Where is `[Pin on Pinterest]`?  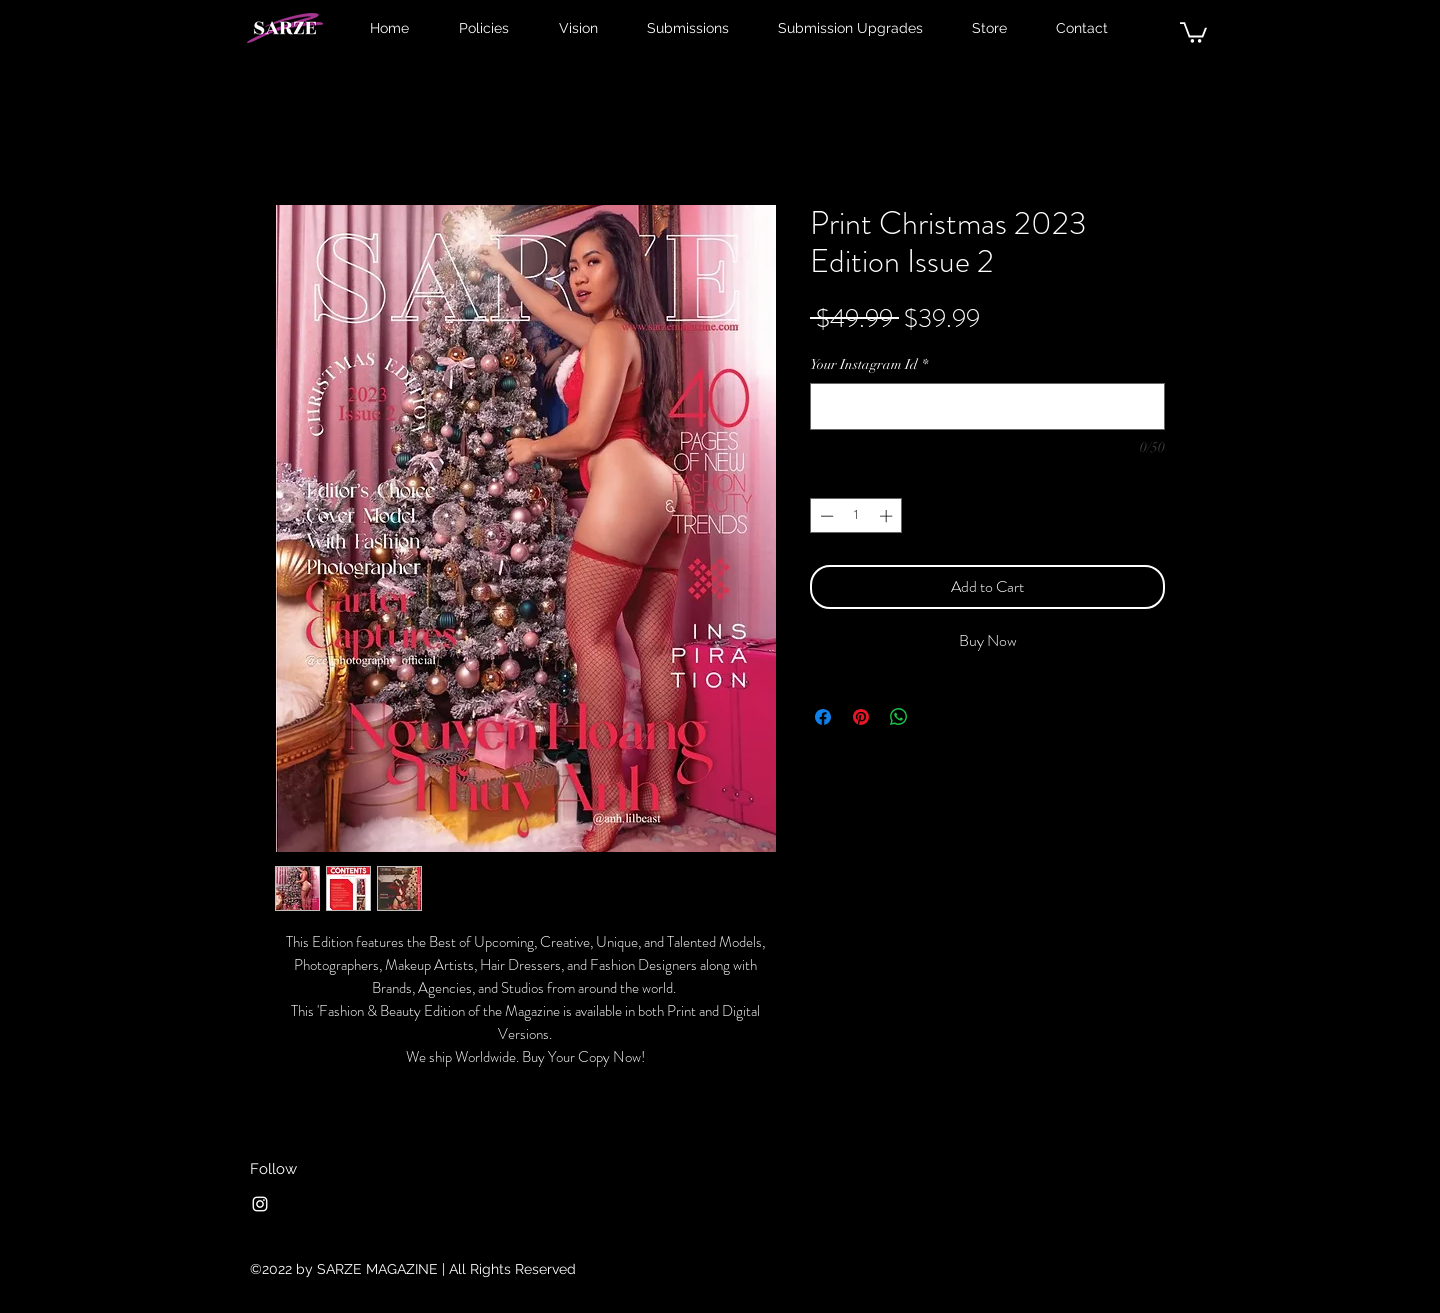 [Pin on Pinterest] is located at coordinates (861, 717).